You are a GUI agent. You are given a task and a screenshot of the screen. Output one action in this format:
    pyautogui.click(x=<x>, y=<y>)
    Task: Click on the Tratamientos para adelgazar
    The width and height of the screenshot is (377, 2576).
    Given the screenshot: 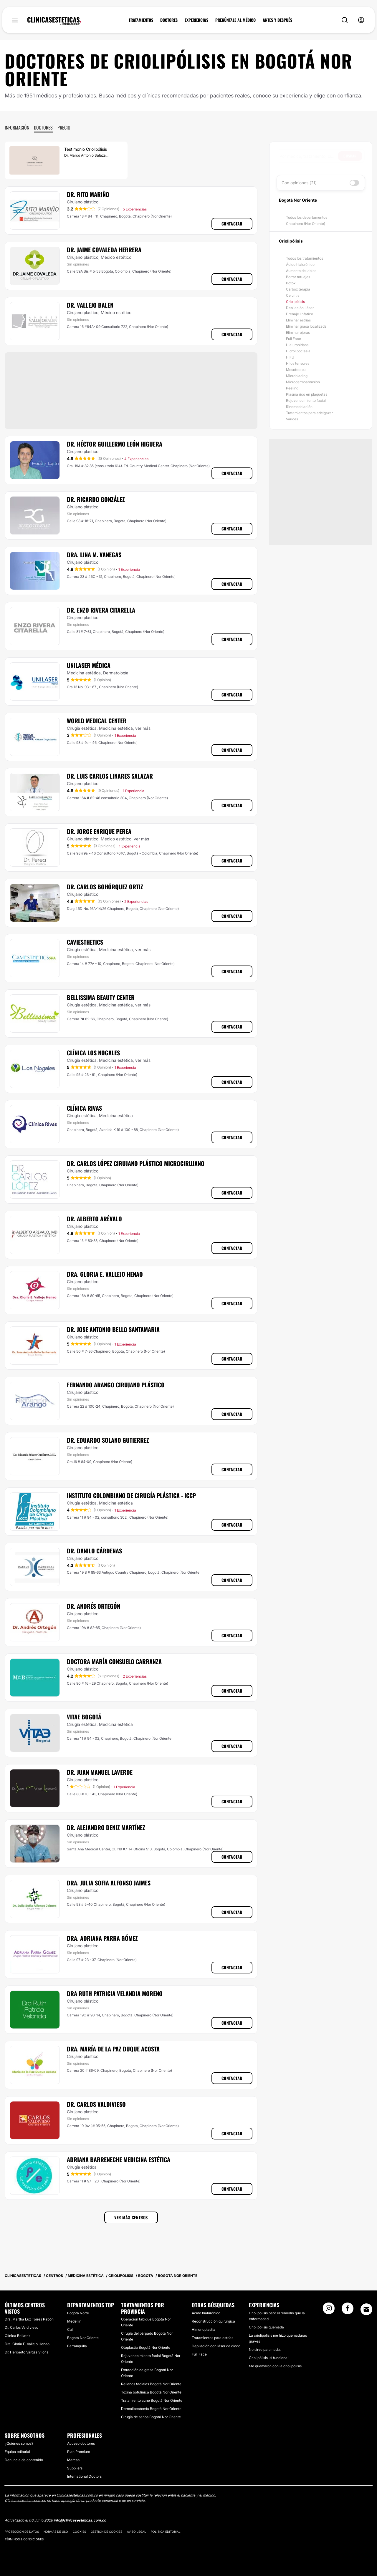 What is the action you would take?
    pyautogui.click(x=309, y=413)
    